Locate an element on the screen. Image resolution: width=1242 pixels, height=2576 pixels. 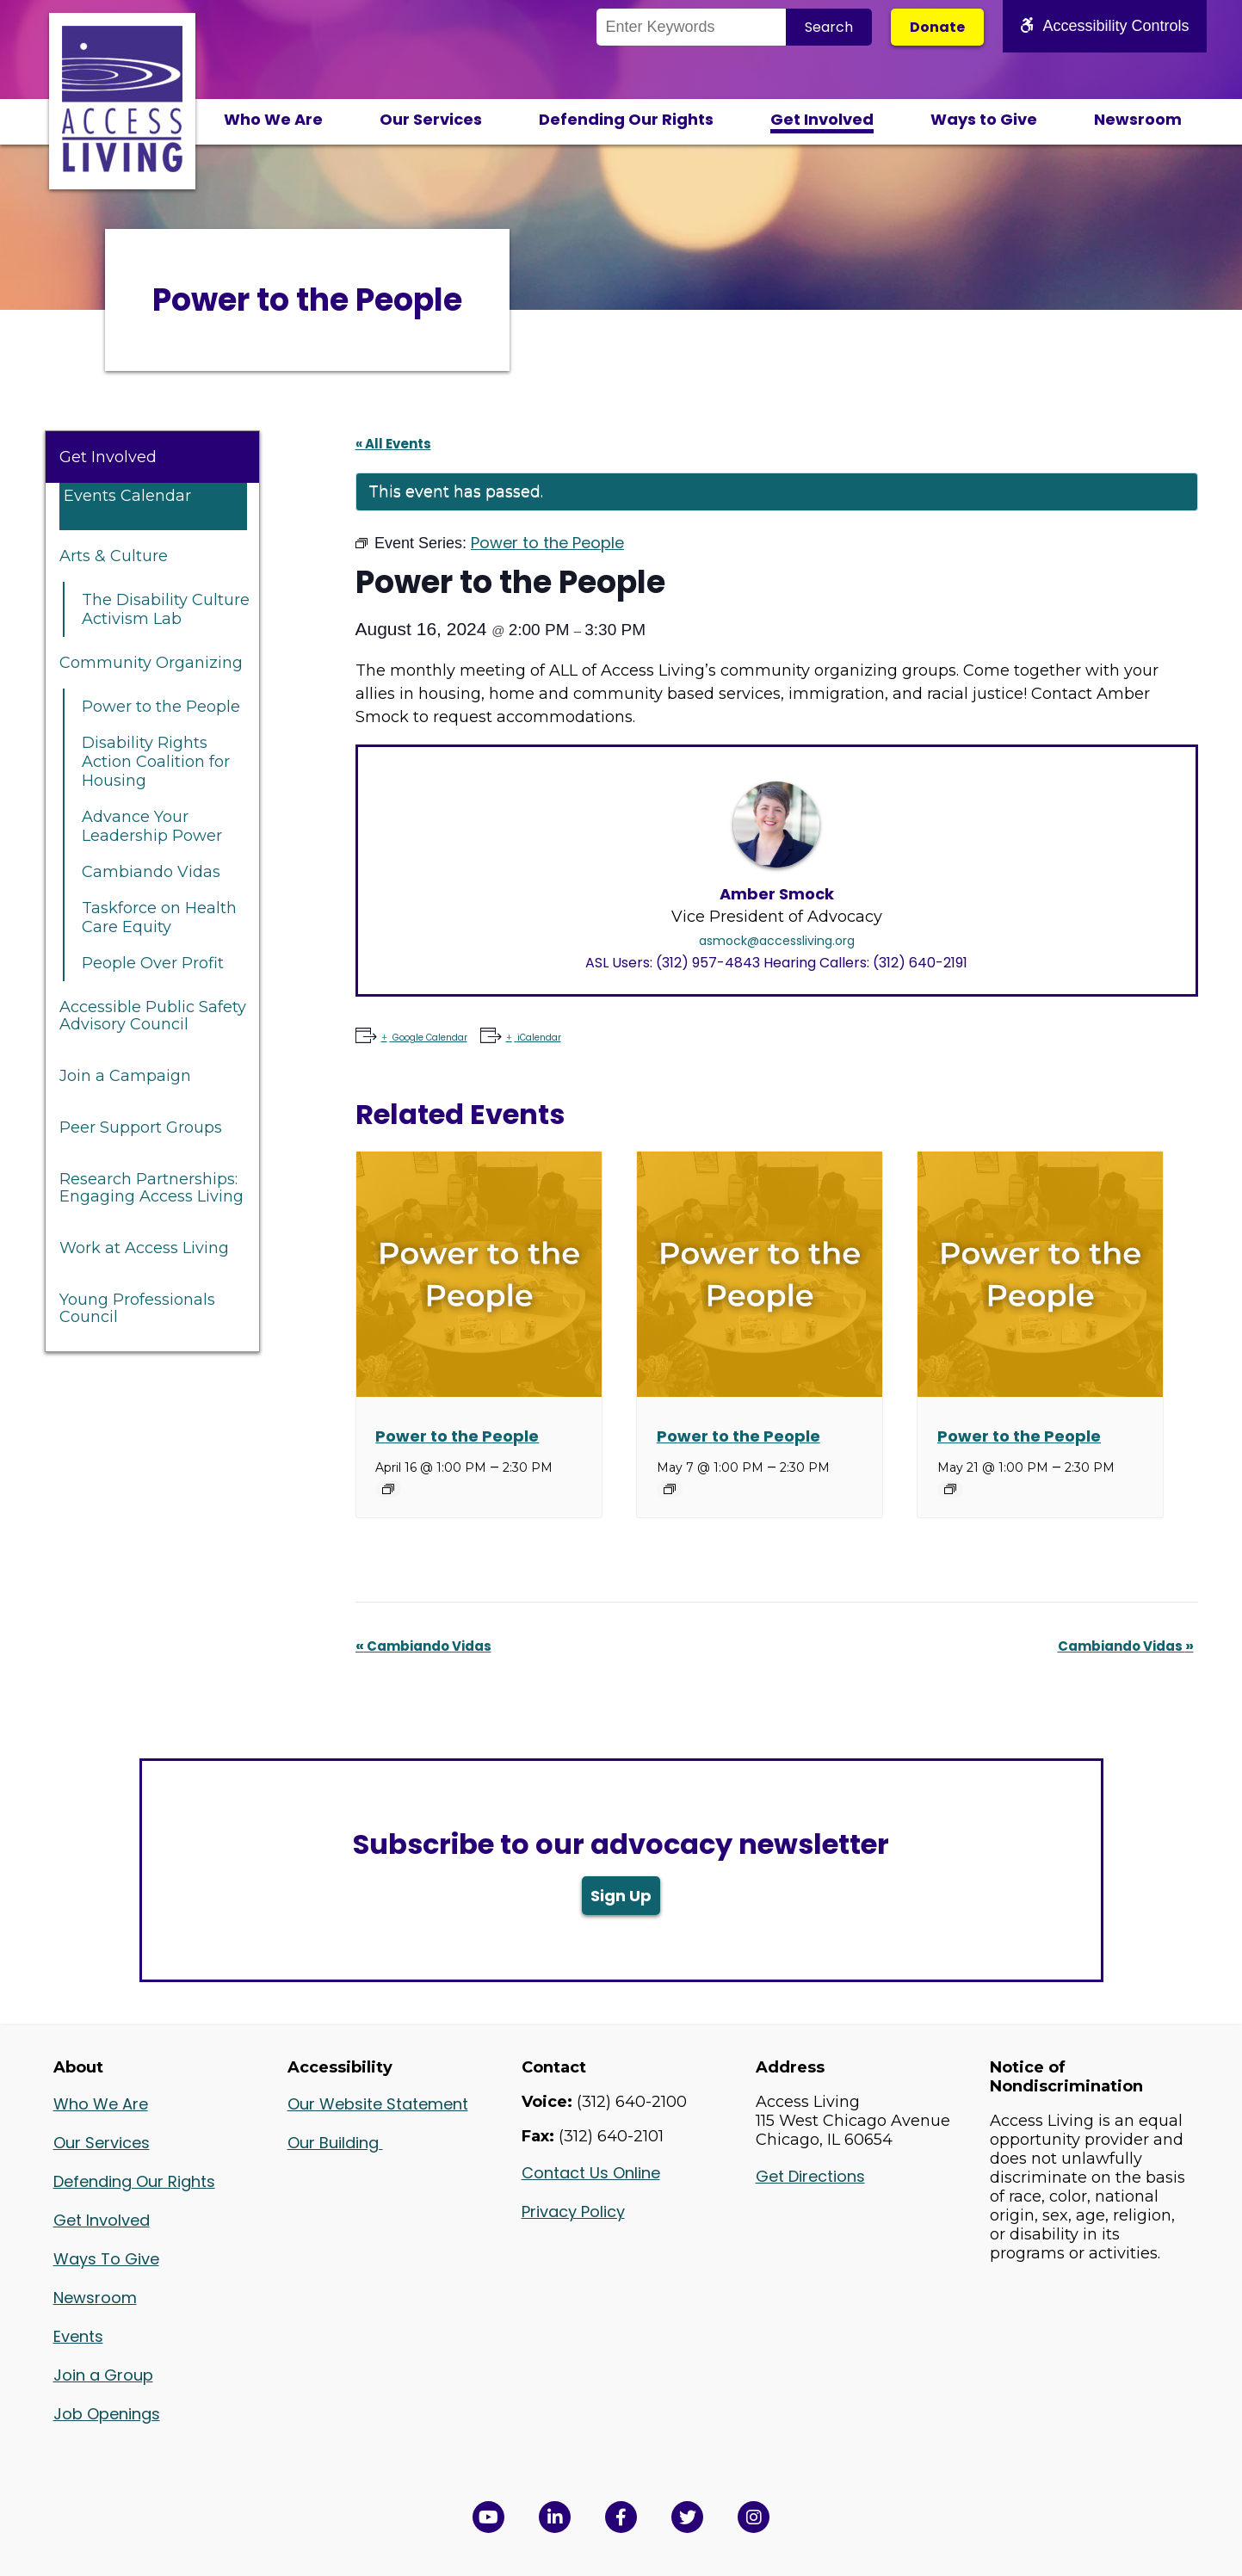
Privacy Policy is located at coordinates (573, 2211).